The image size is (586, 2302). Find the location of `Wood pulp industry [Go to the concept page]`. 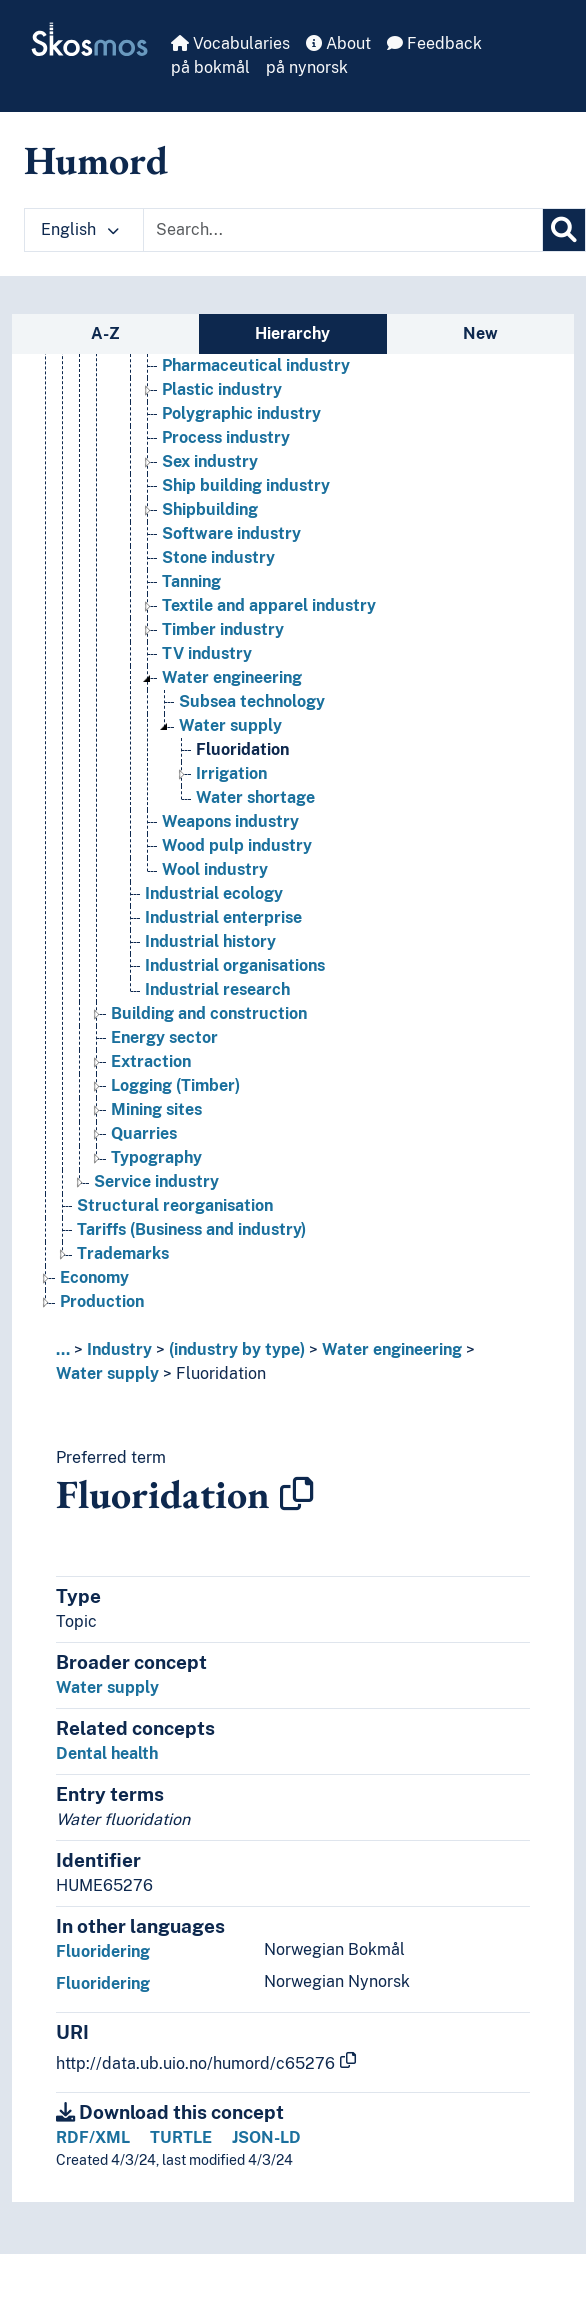

Wood pulp industry [Go to the concept page] is located at coordinates (237, 846).